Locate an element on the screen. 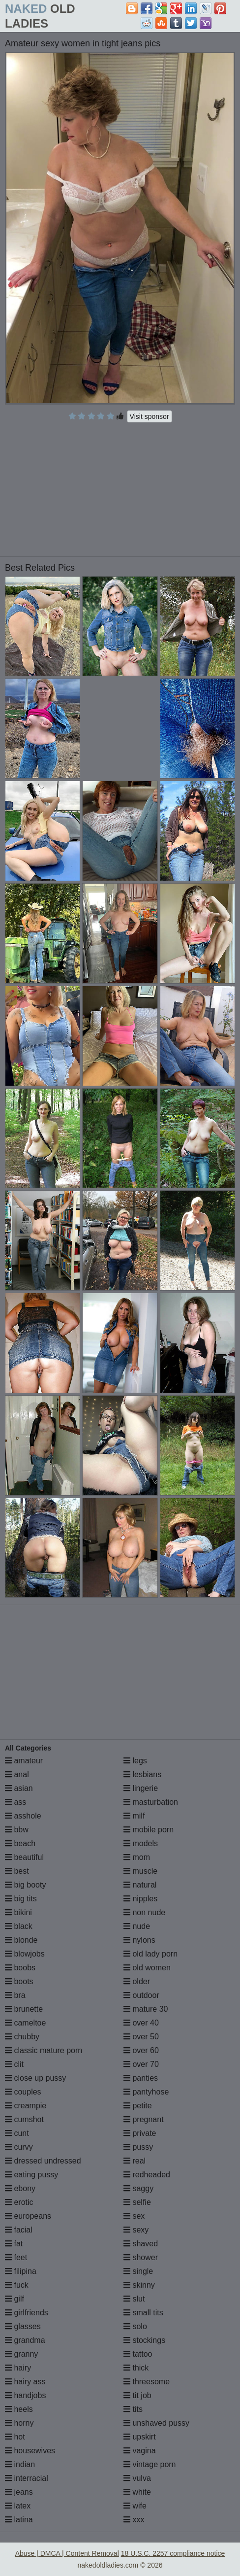 The image size is (240, 2576). latina is located at coordinates (19, 2519).